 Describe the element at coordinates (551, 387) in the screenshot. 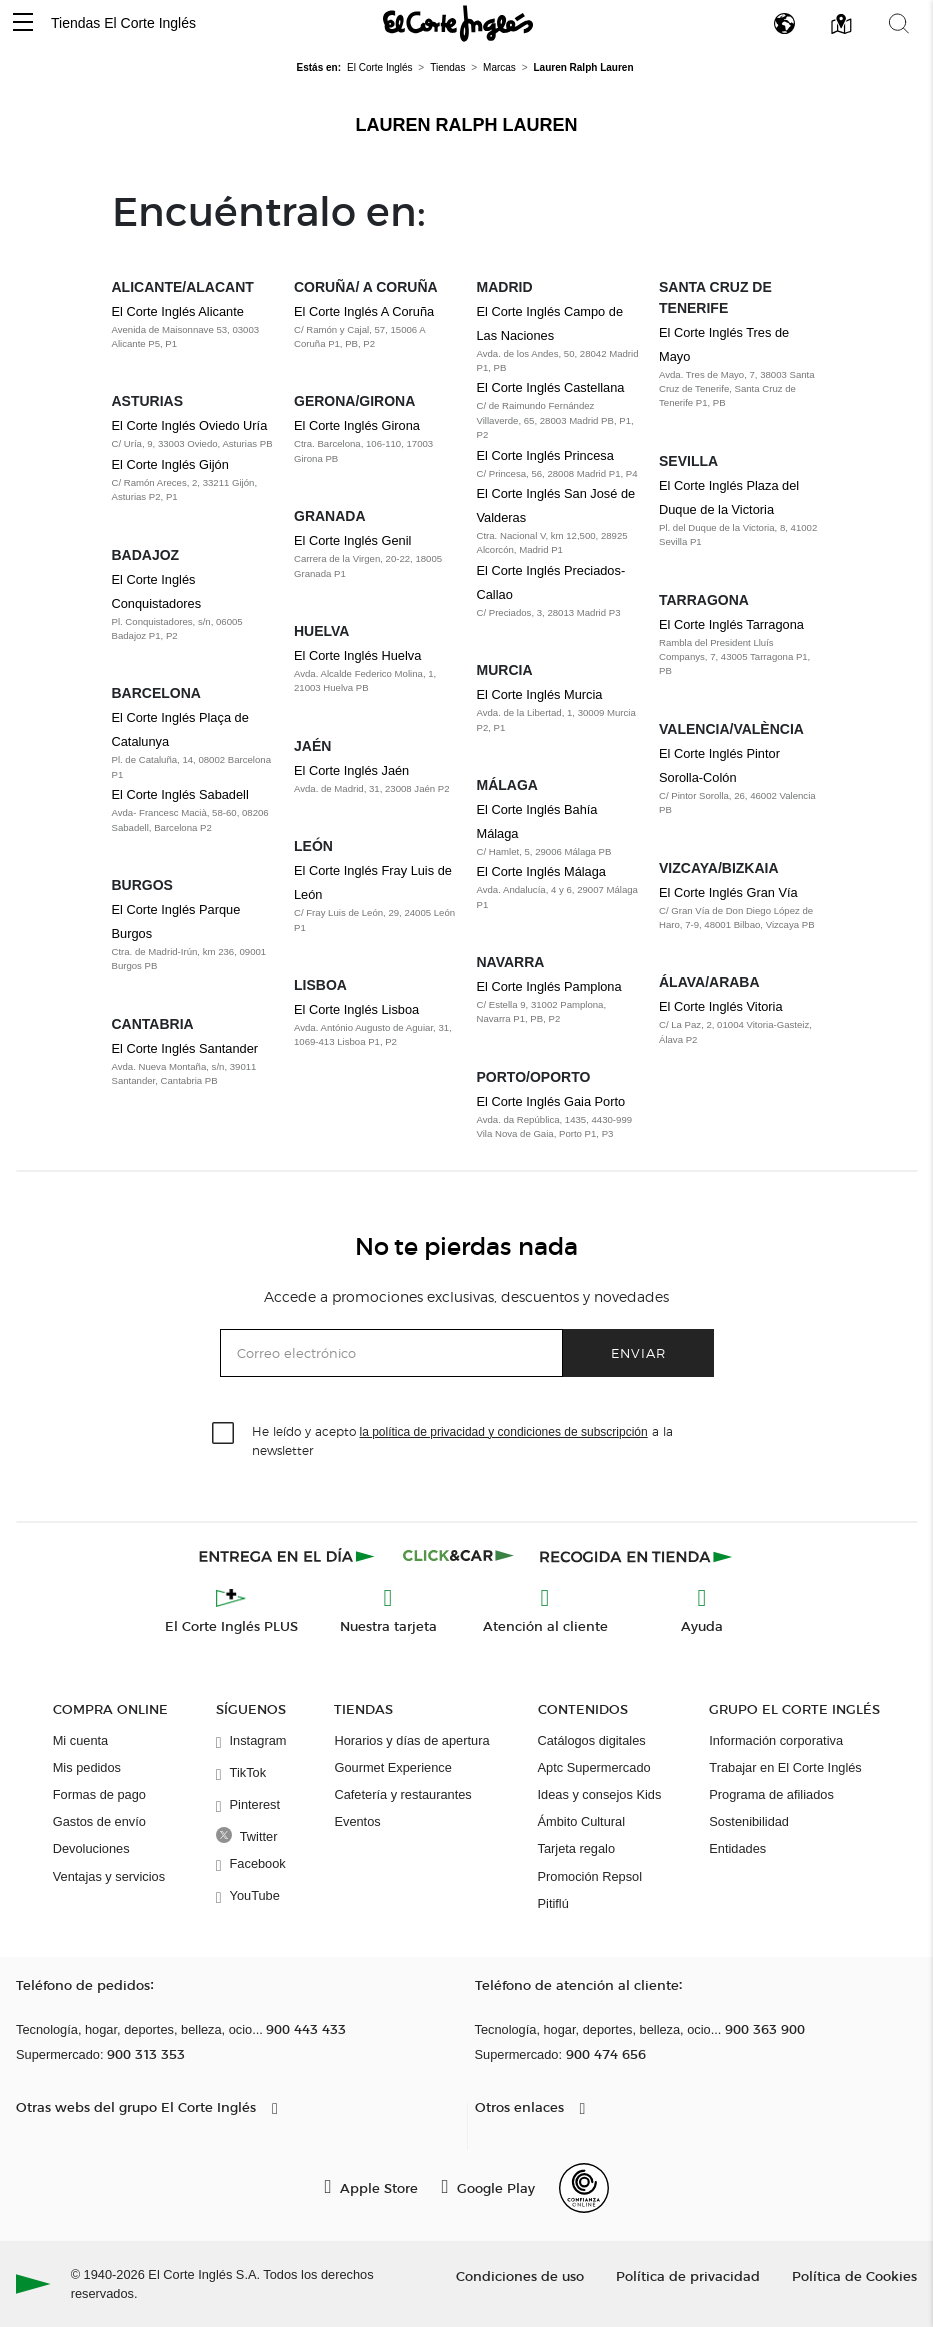

I see `El Corte Inglés Castellana` at that location.